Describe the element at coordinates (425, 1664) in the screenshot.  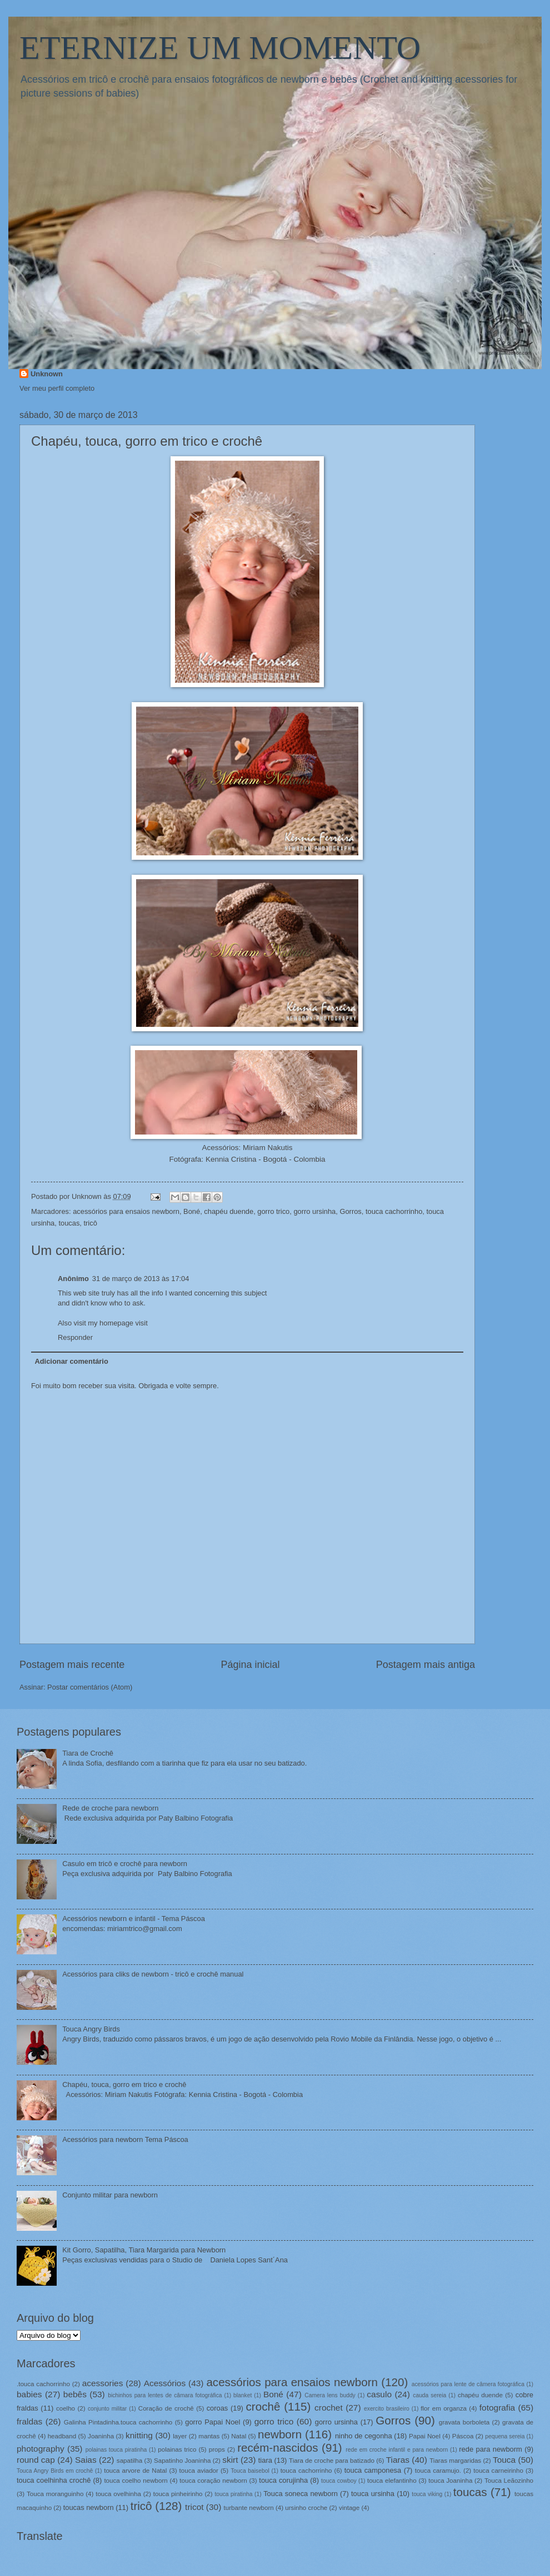
I see `Postagem mais antiga` at that location.